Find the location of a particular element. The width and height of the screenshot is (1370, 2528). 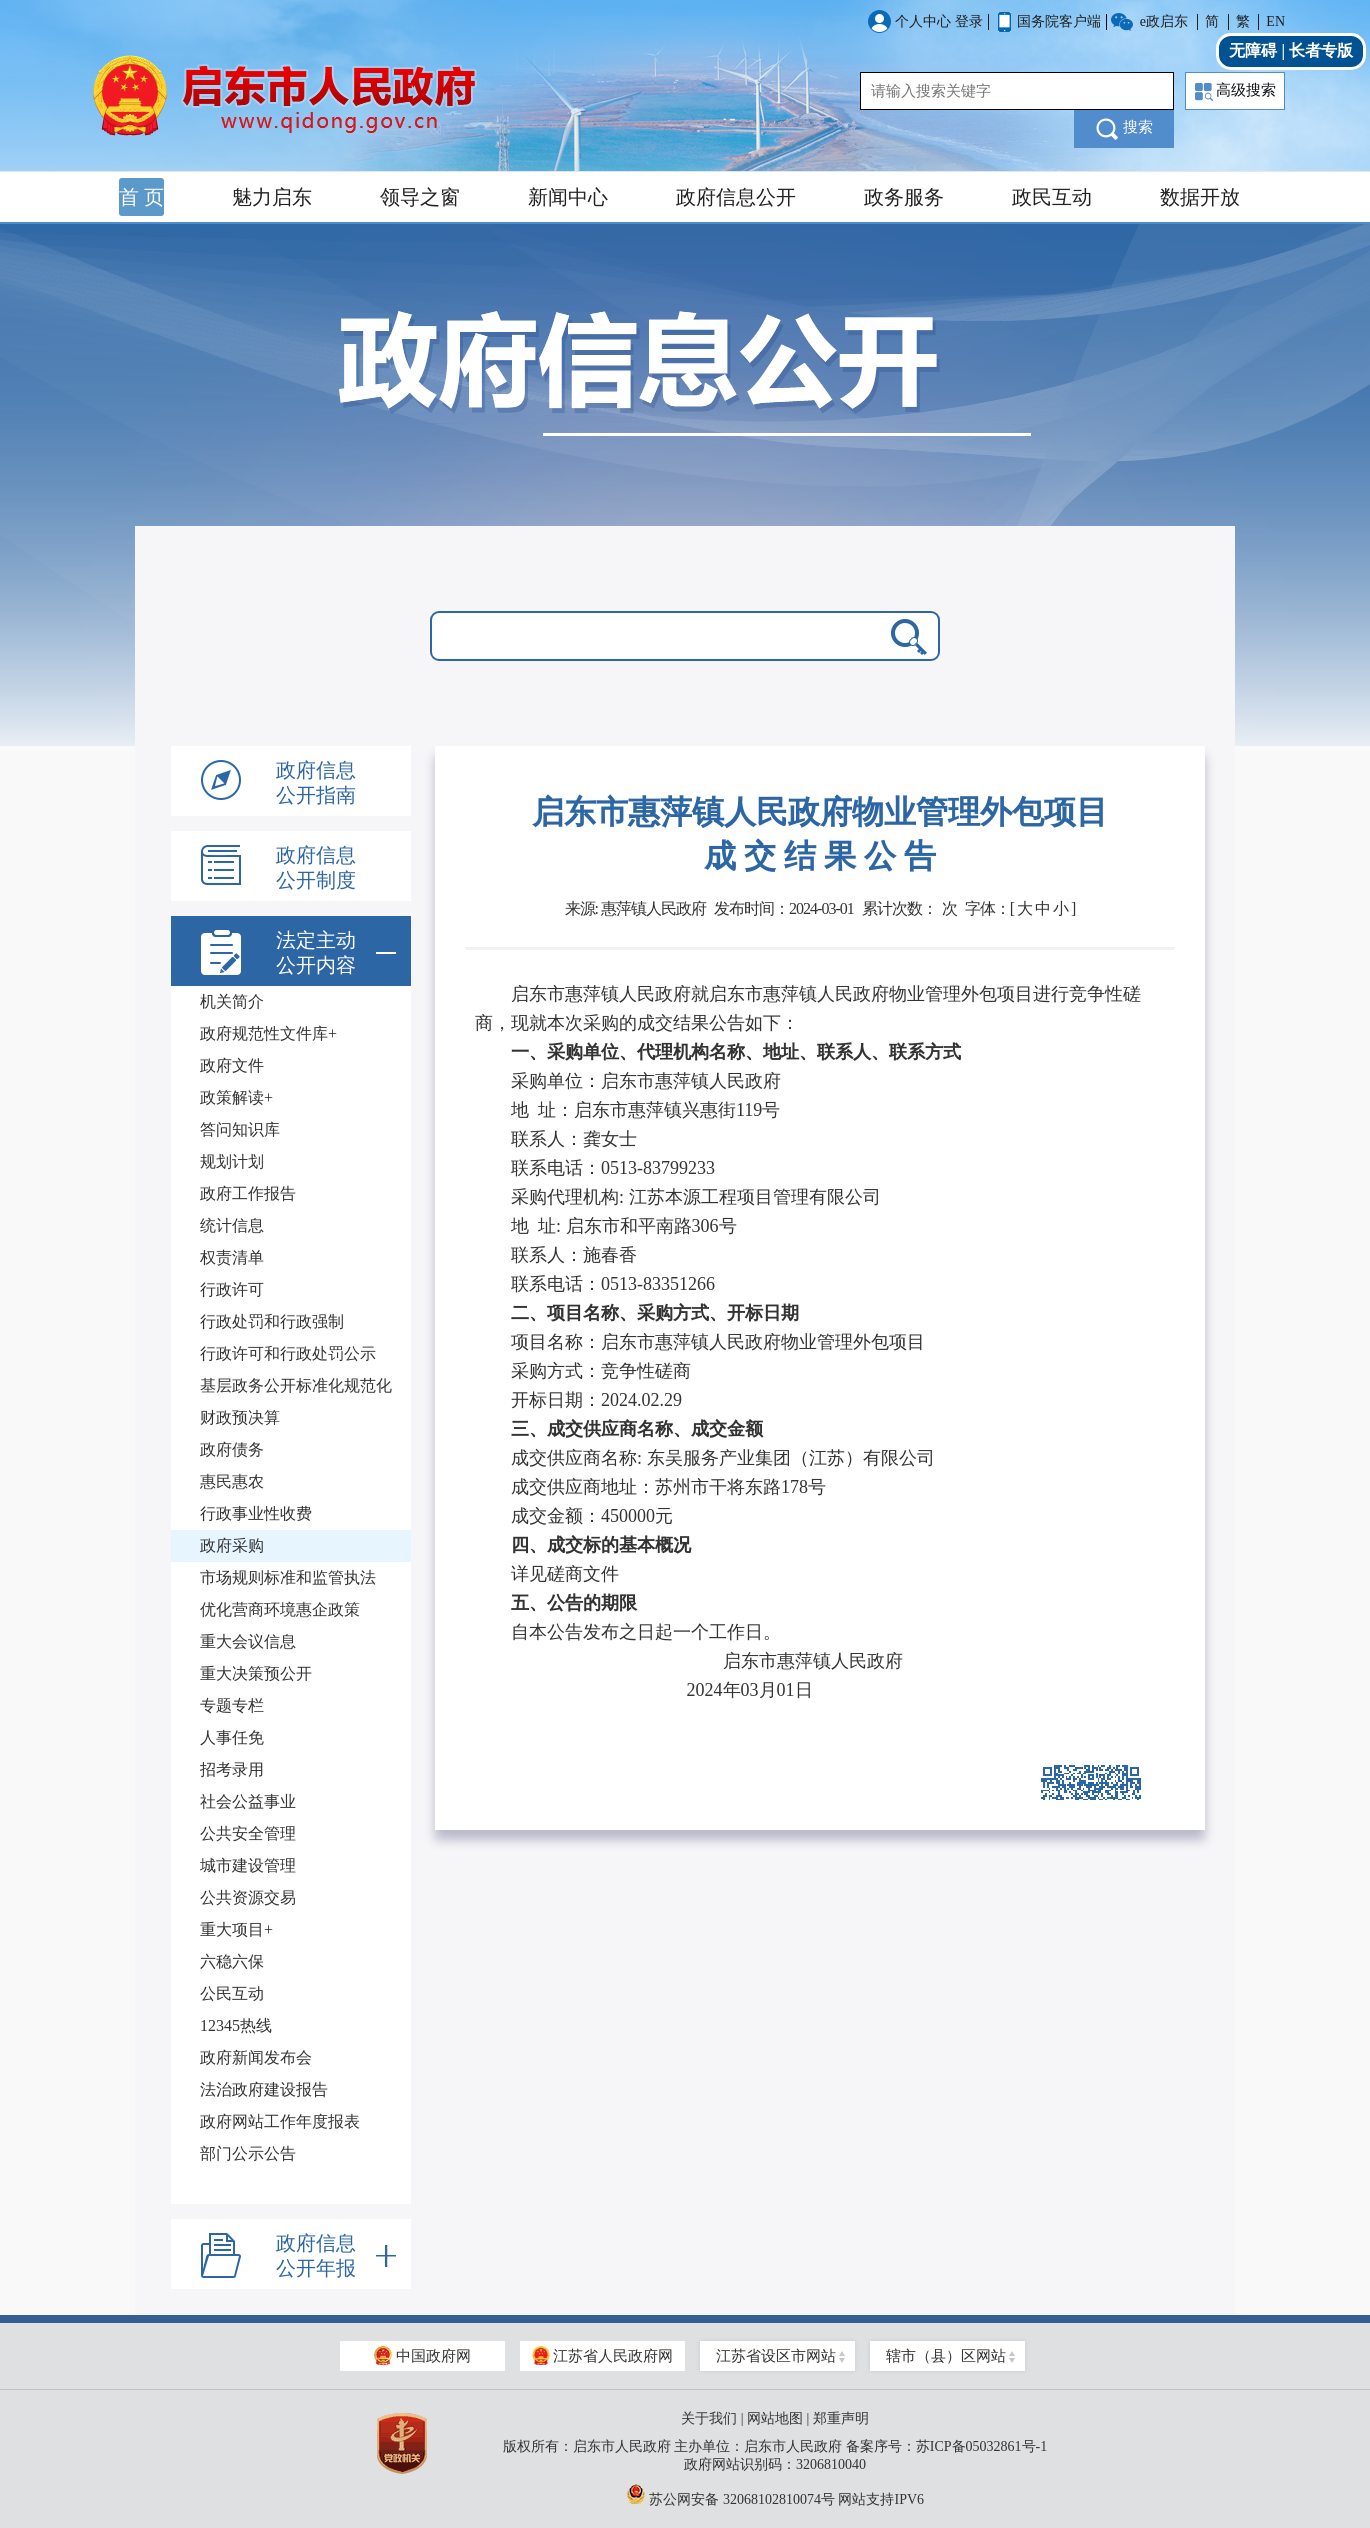

机关简介 is located at coordinates (232, 1001).